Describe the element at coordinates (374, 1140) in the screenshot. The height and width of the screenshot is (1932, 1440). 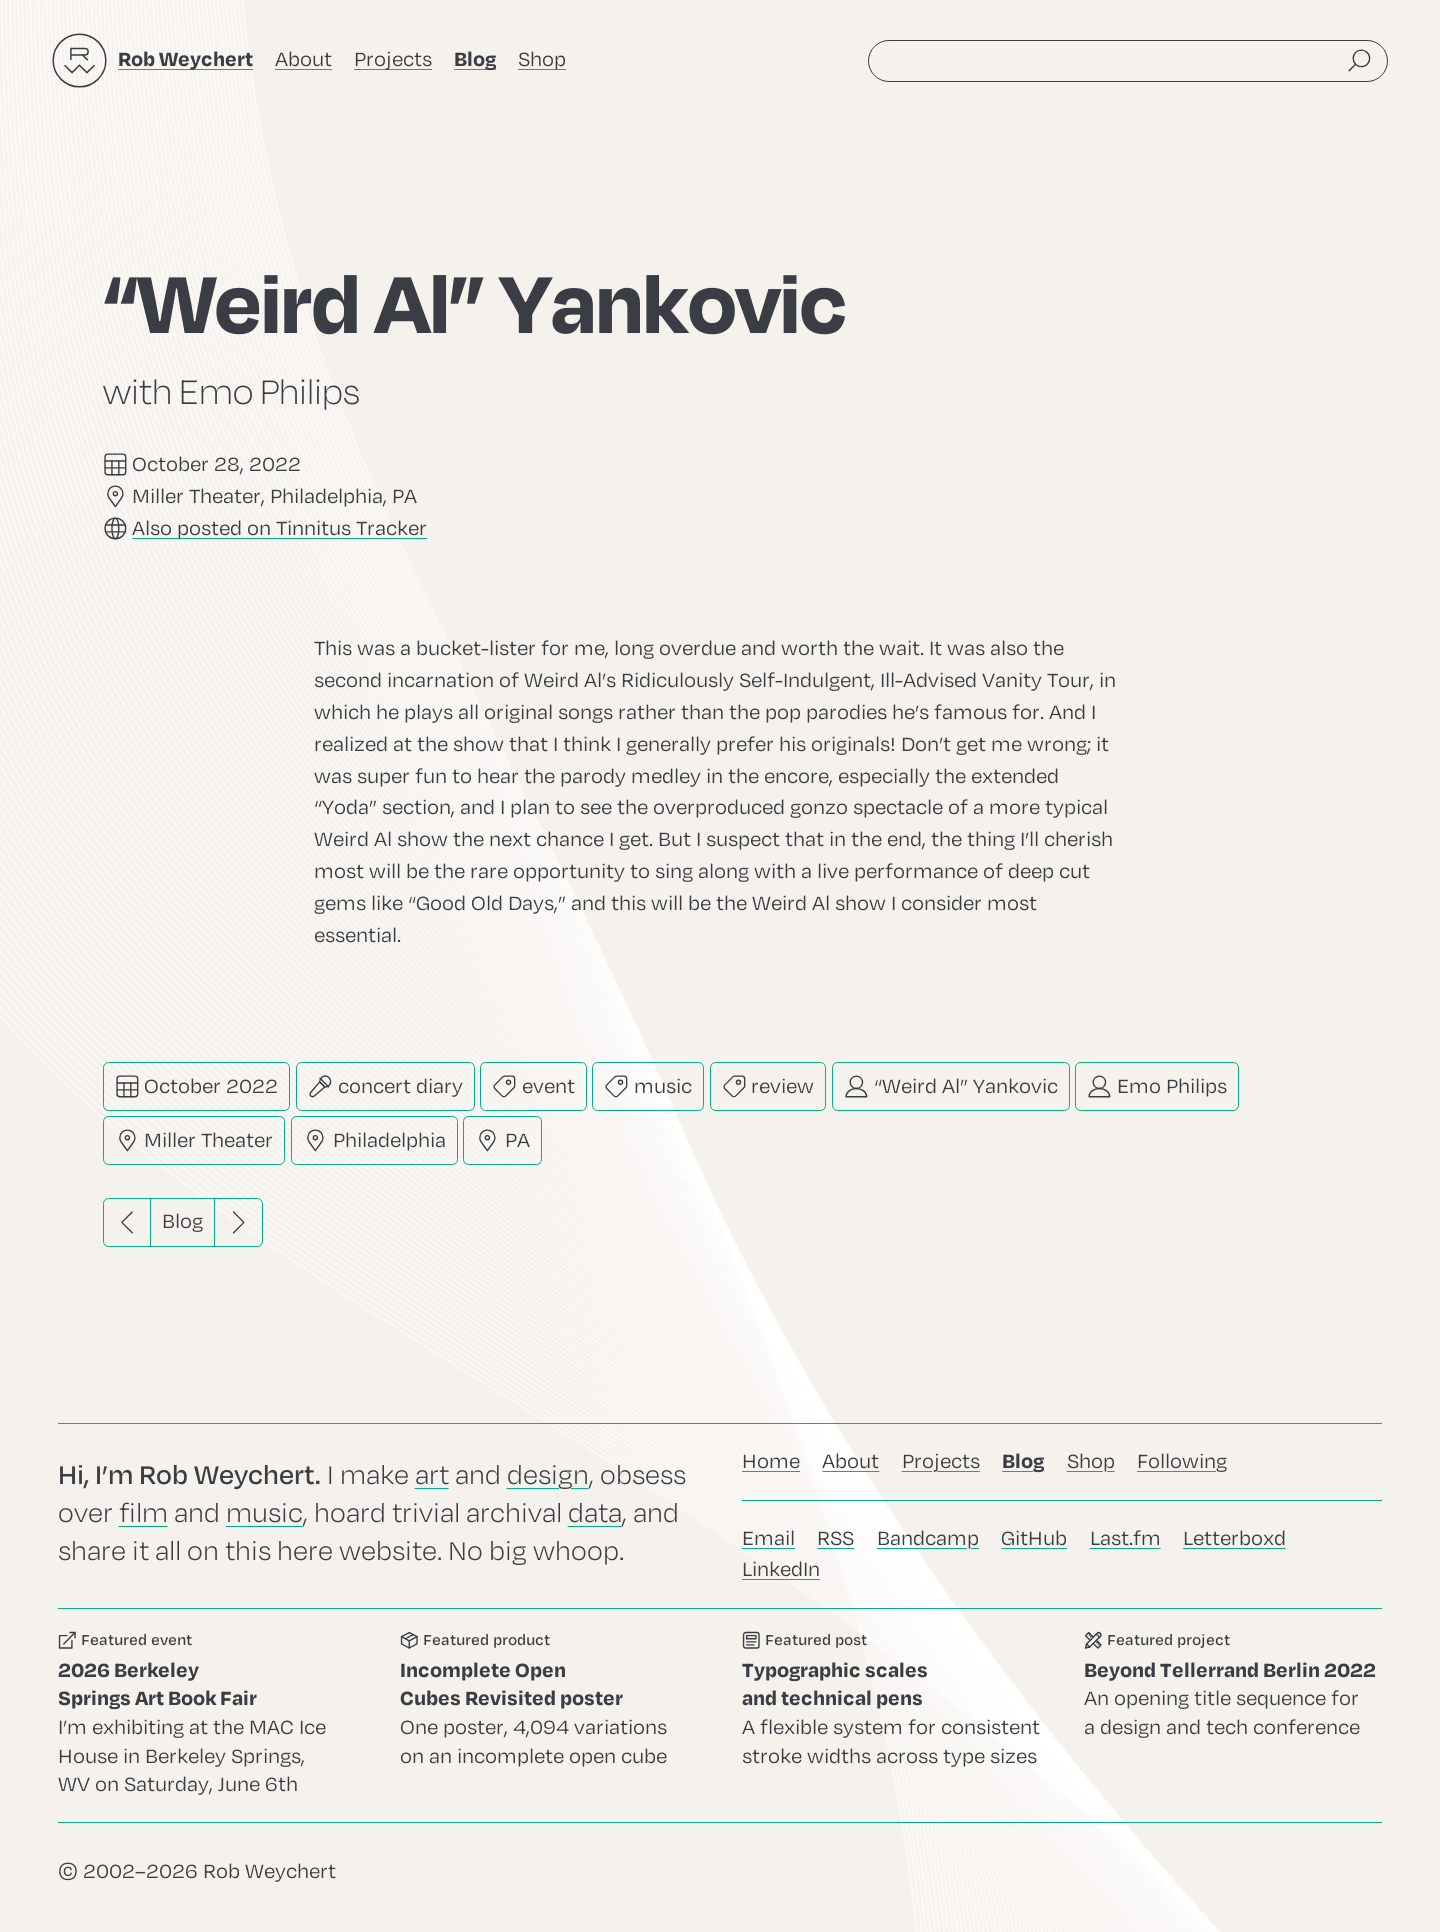
I see `Philadelphia` at that location.